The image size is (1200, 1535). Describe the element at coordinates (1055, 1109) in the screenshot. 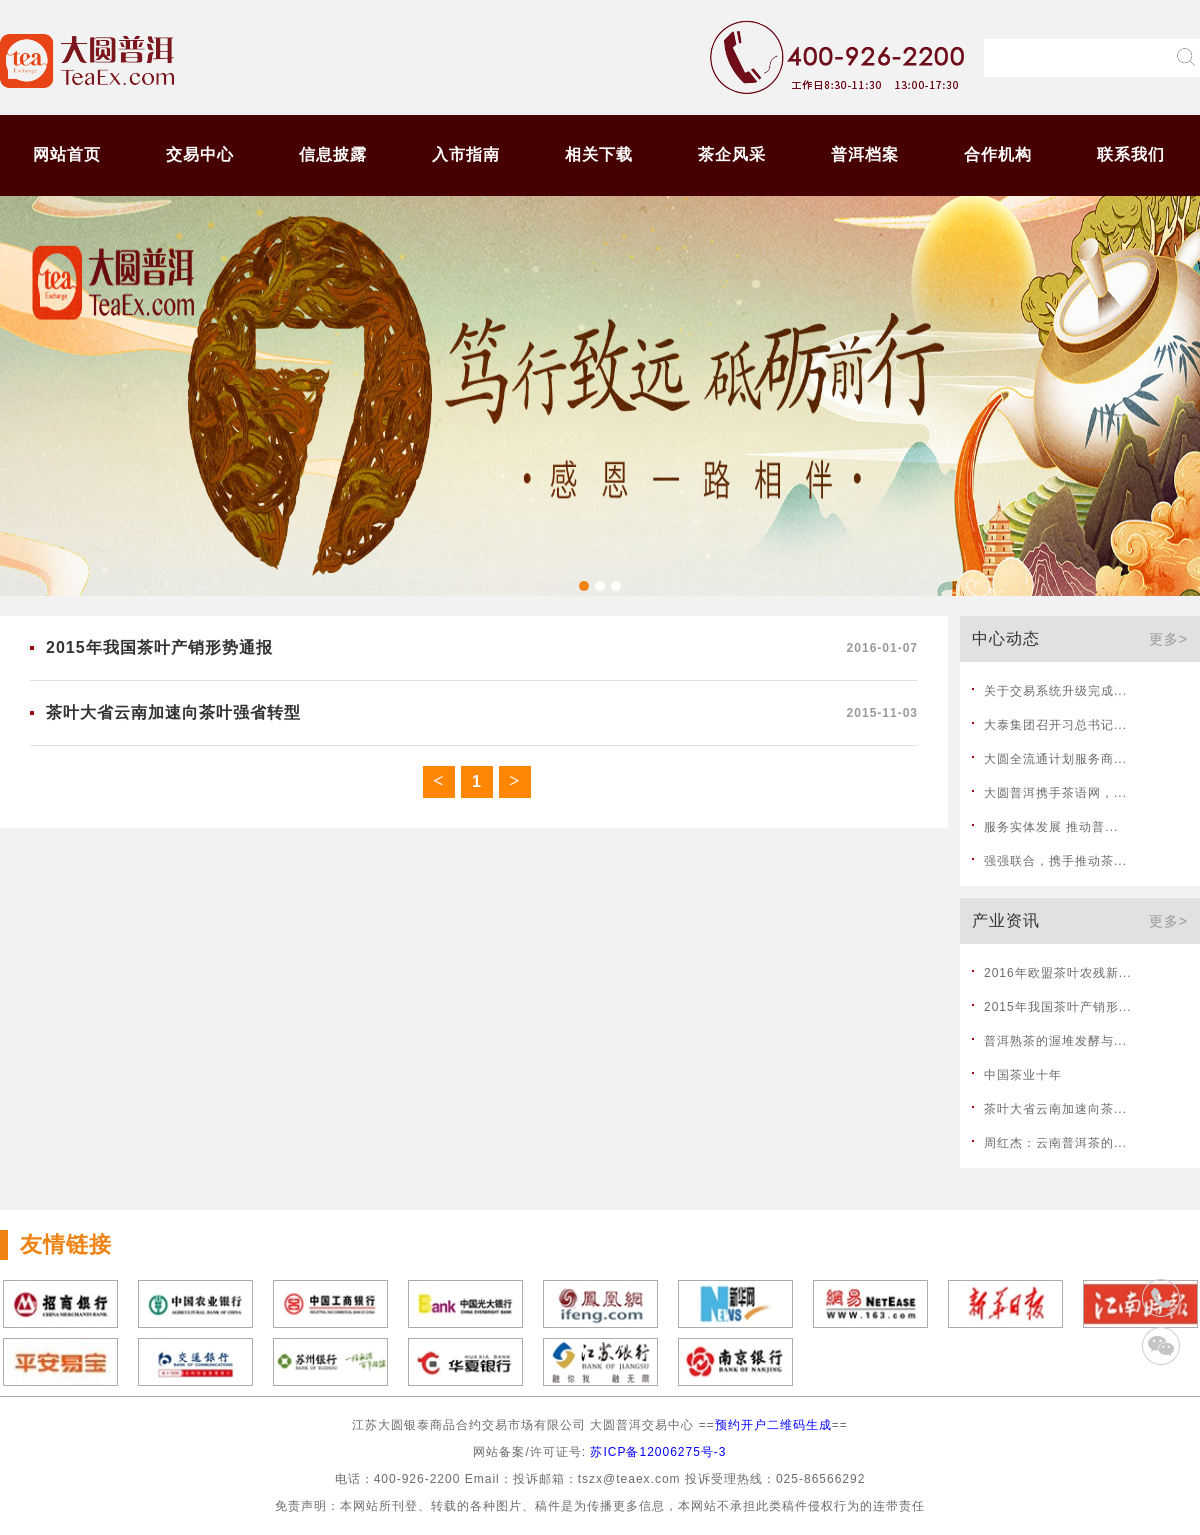

I see `茶叶大省云南加速向茶...` at that location.